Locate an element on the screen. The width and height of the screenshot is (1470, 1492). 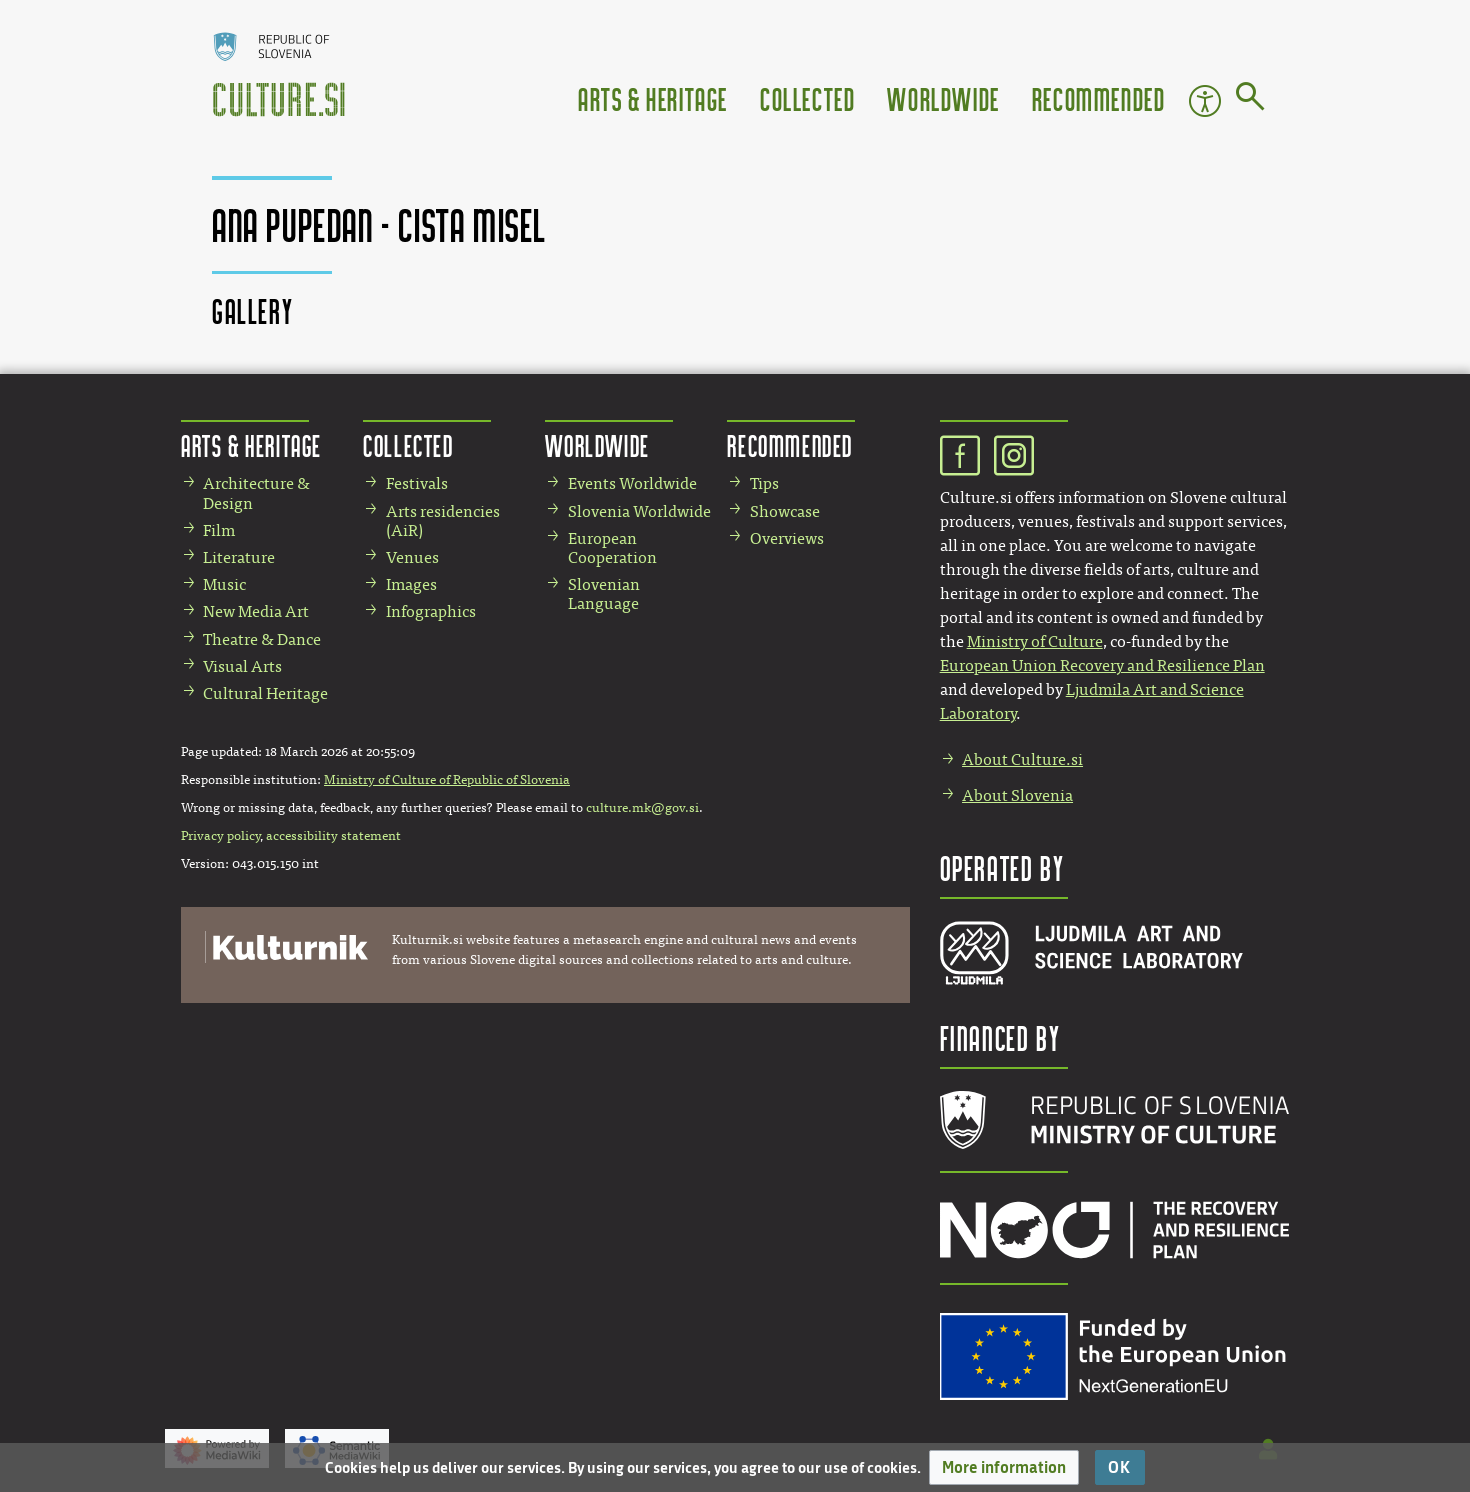
Music is located at coordinates (224, 584).